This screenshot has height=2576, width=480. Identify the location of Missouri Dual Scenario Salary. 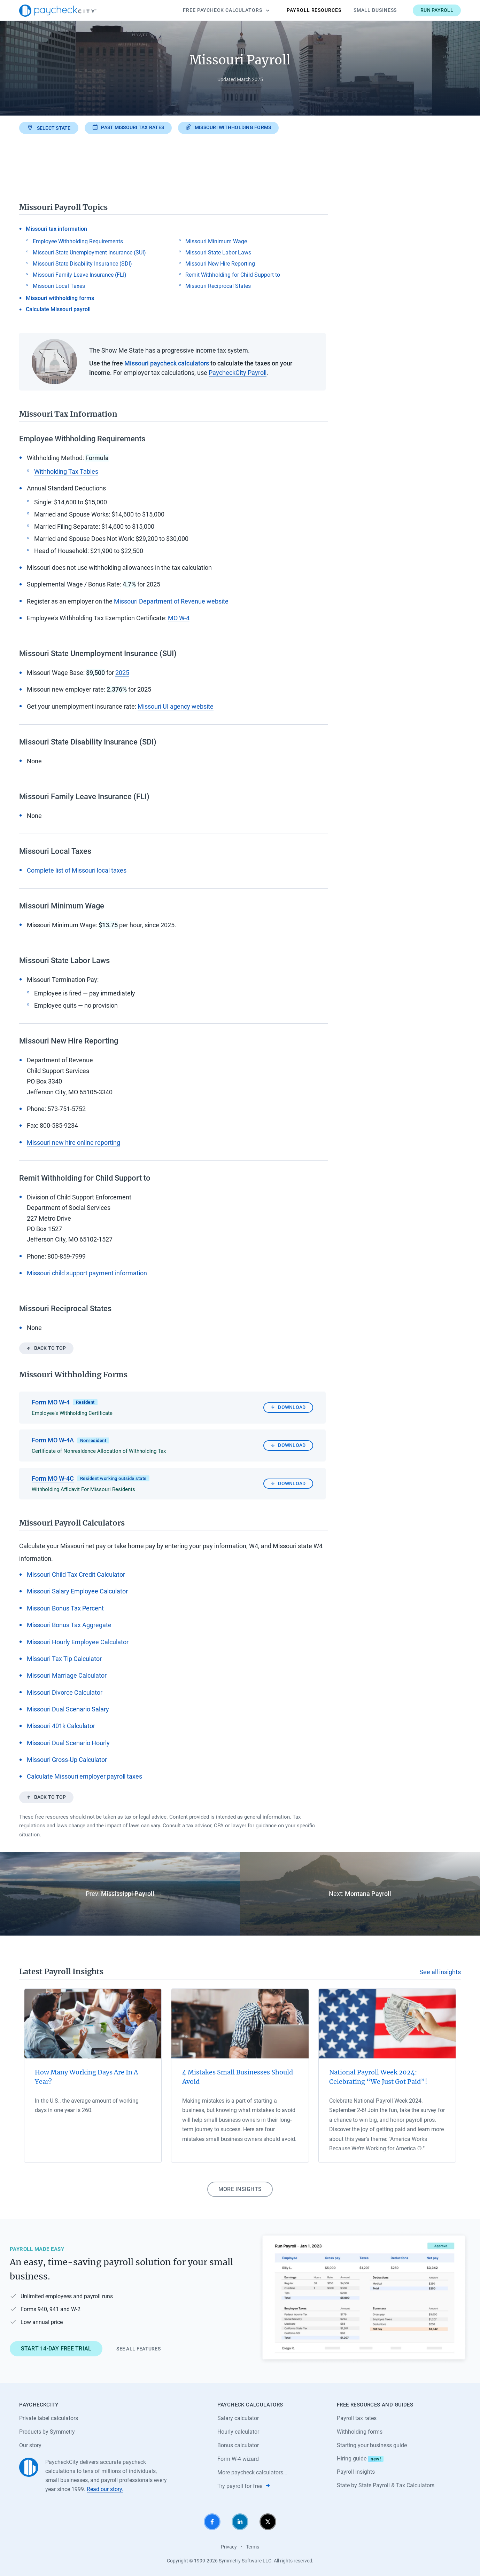
(68, 1709).